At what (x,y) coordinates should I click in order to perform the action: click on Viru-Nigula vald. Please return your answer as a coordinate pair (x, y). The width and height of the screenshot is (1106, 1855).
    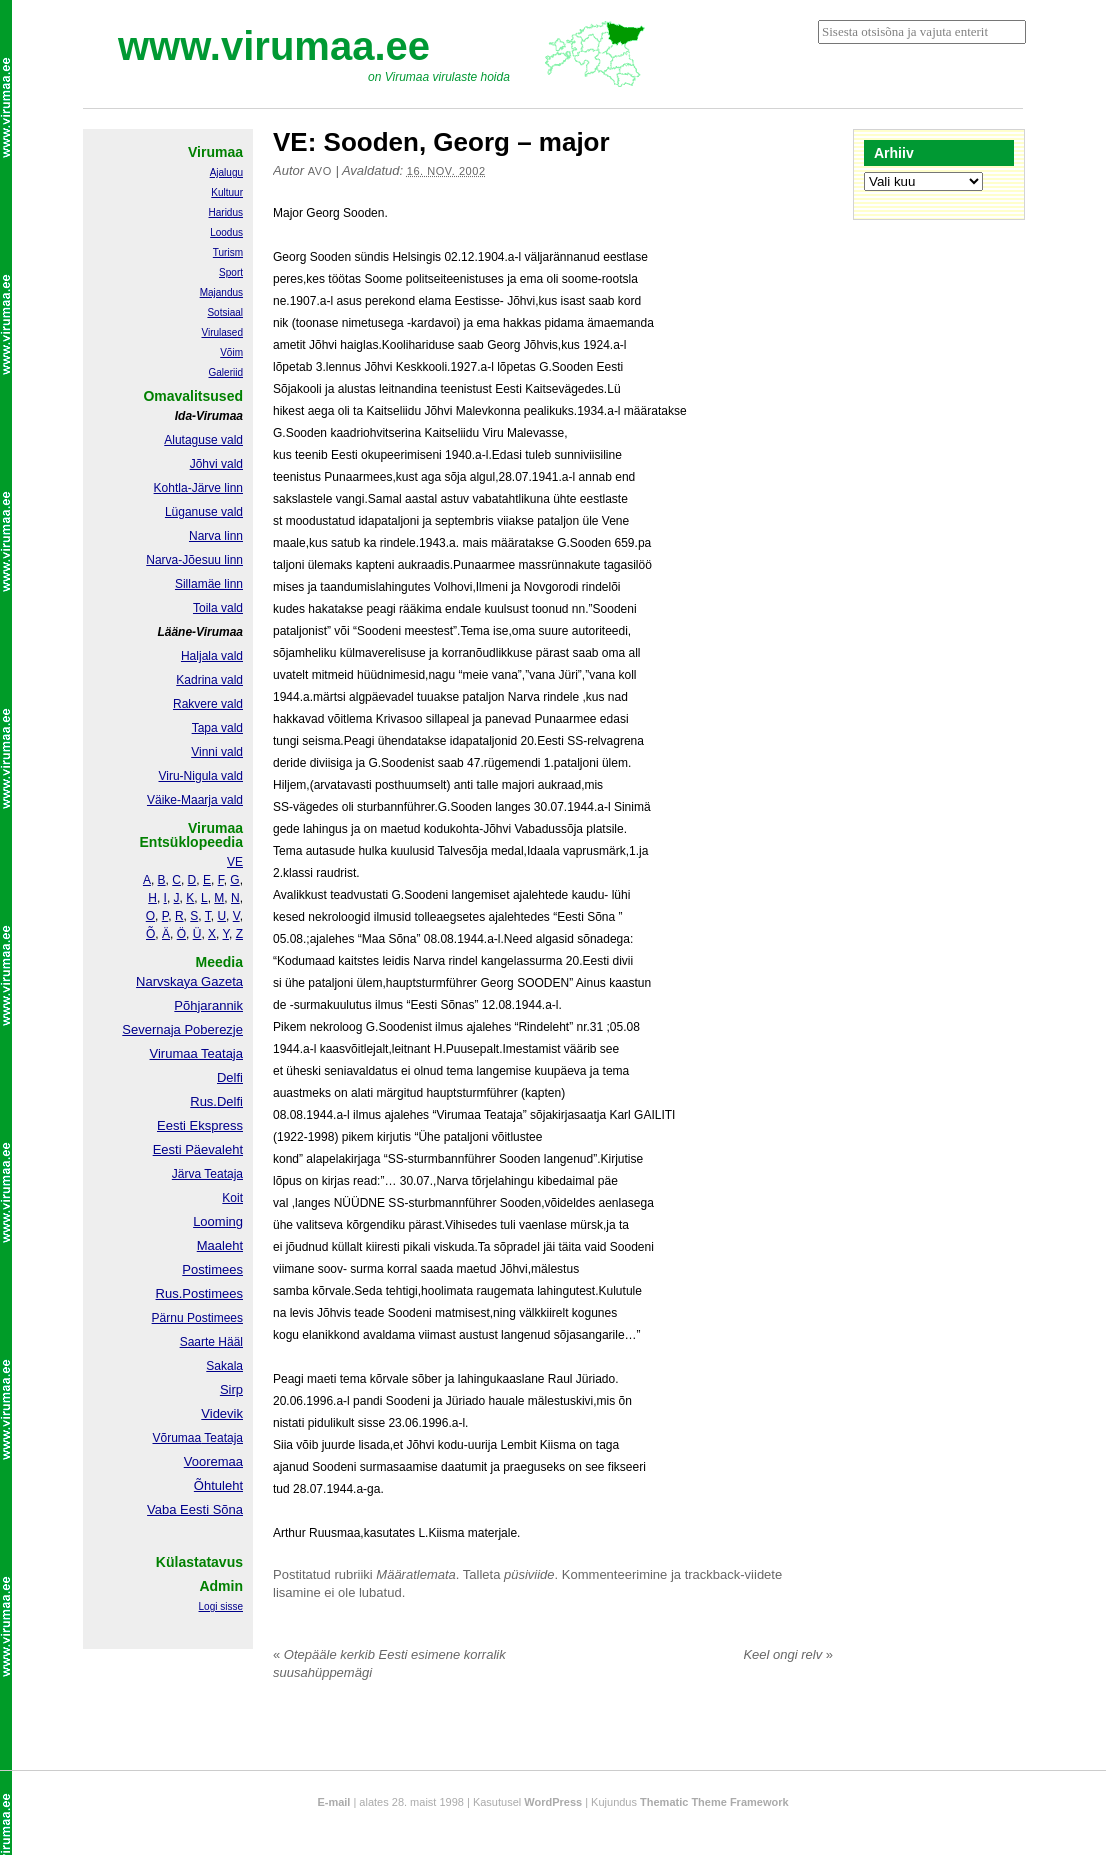
    Looking at the image, I should click on (201, 776).